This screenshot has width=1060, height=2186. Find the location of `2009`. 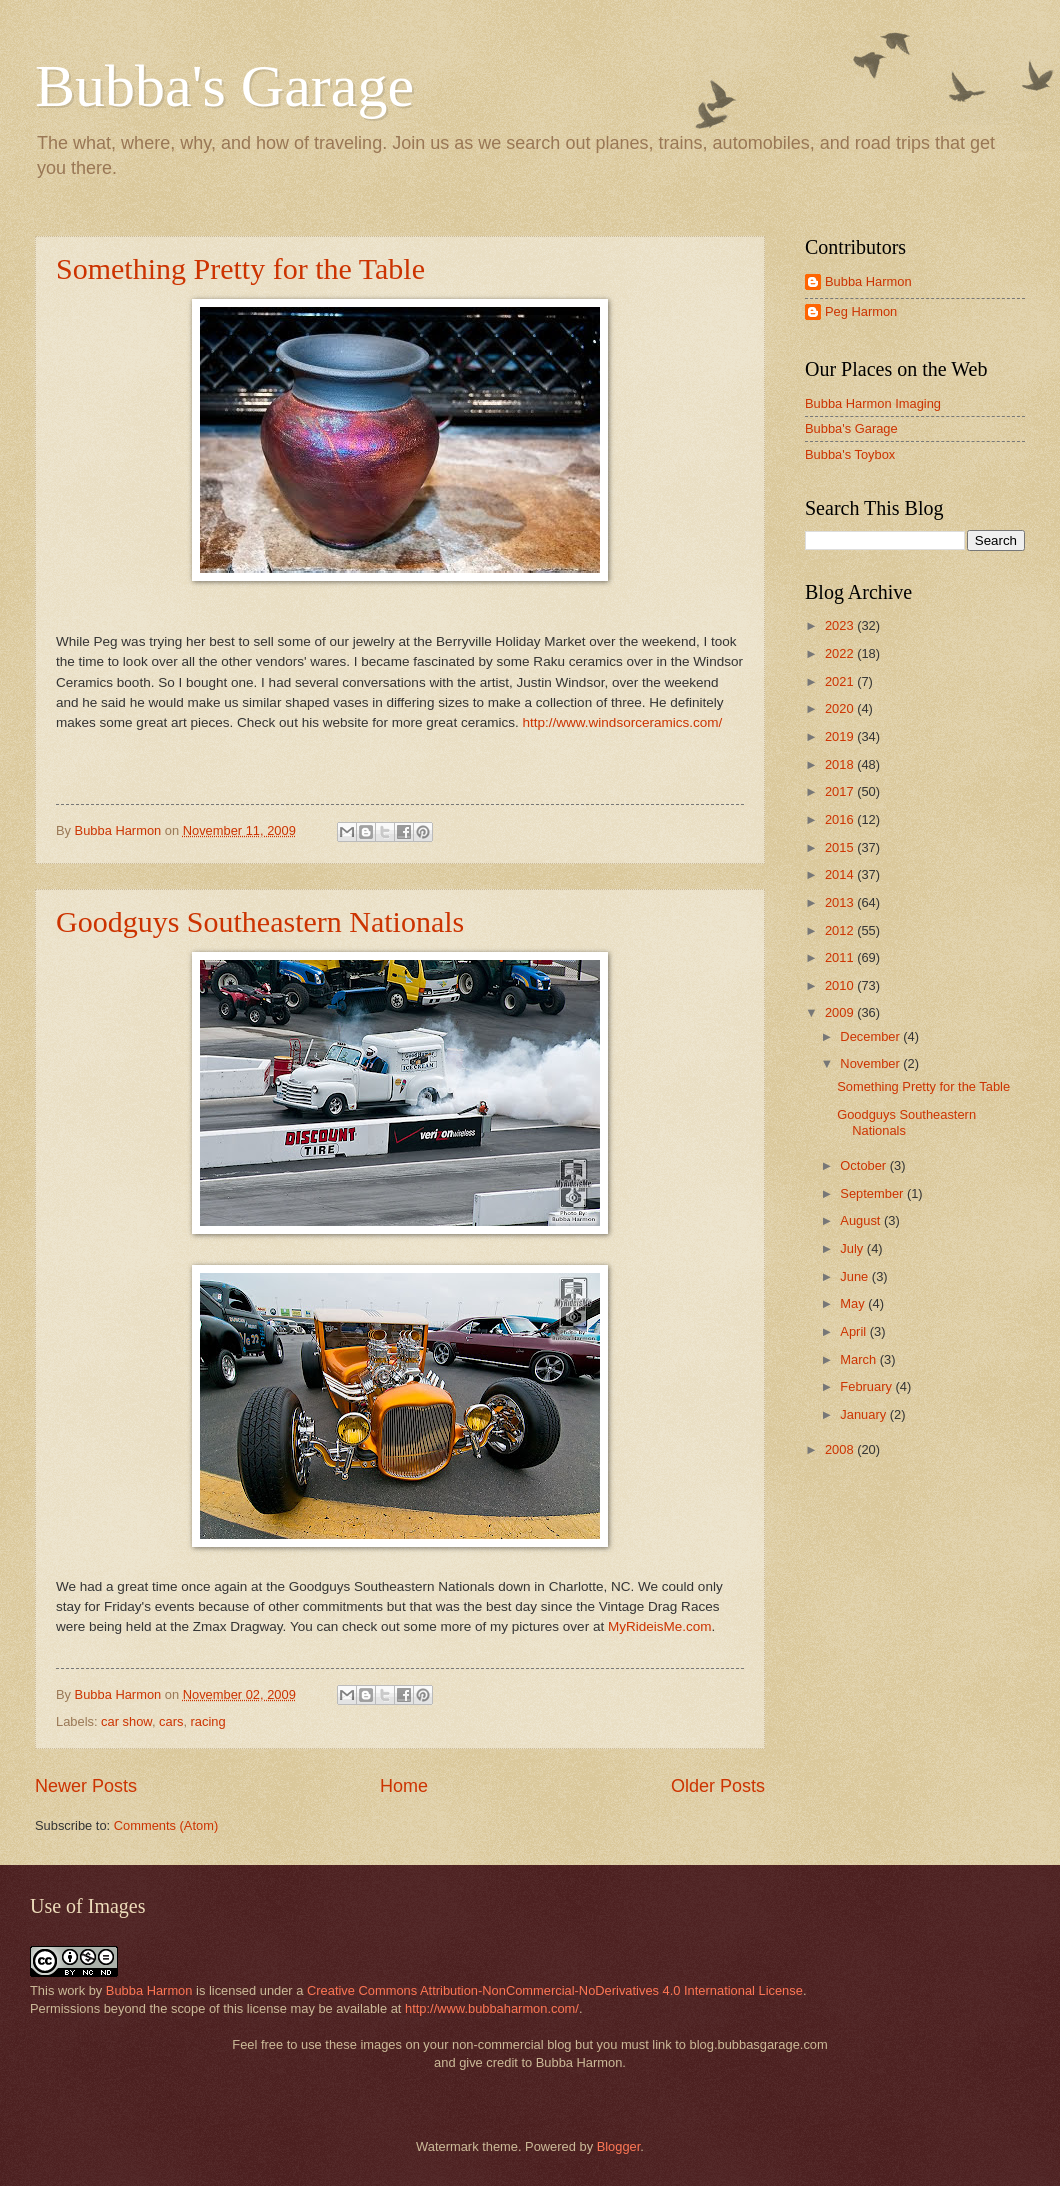

2009 is located at coordinates (841, 1012).